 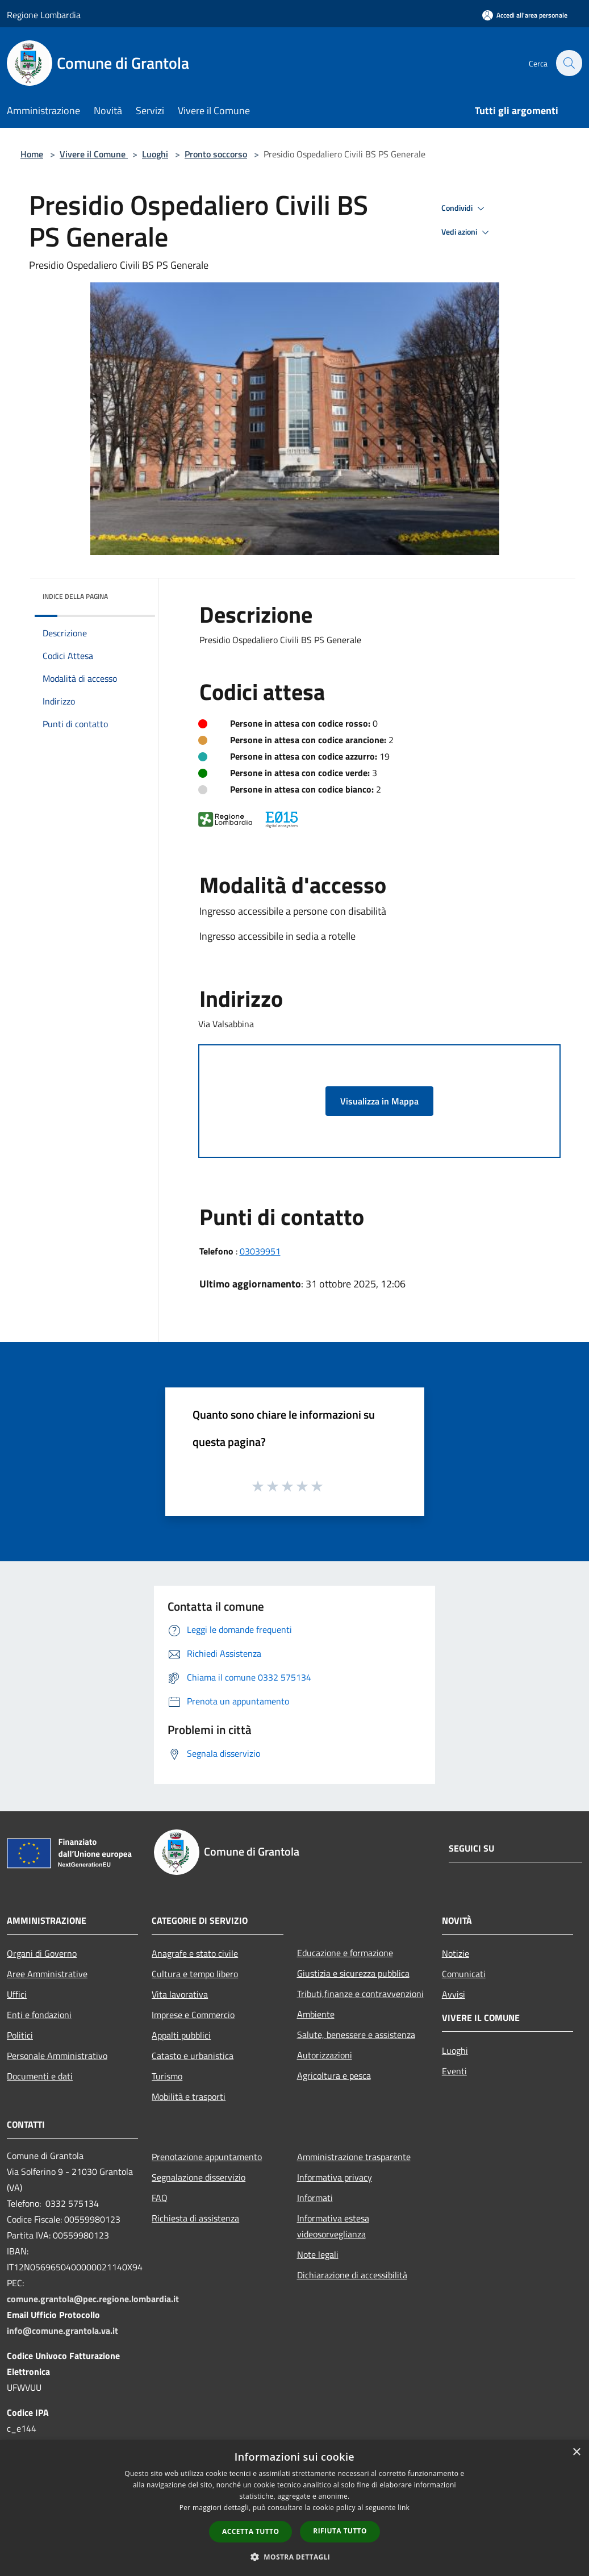 What do you see at coordinates (568, 63) in the screenshot?
I see `[Cerca]` at bounding box center [568, 63].